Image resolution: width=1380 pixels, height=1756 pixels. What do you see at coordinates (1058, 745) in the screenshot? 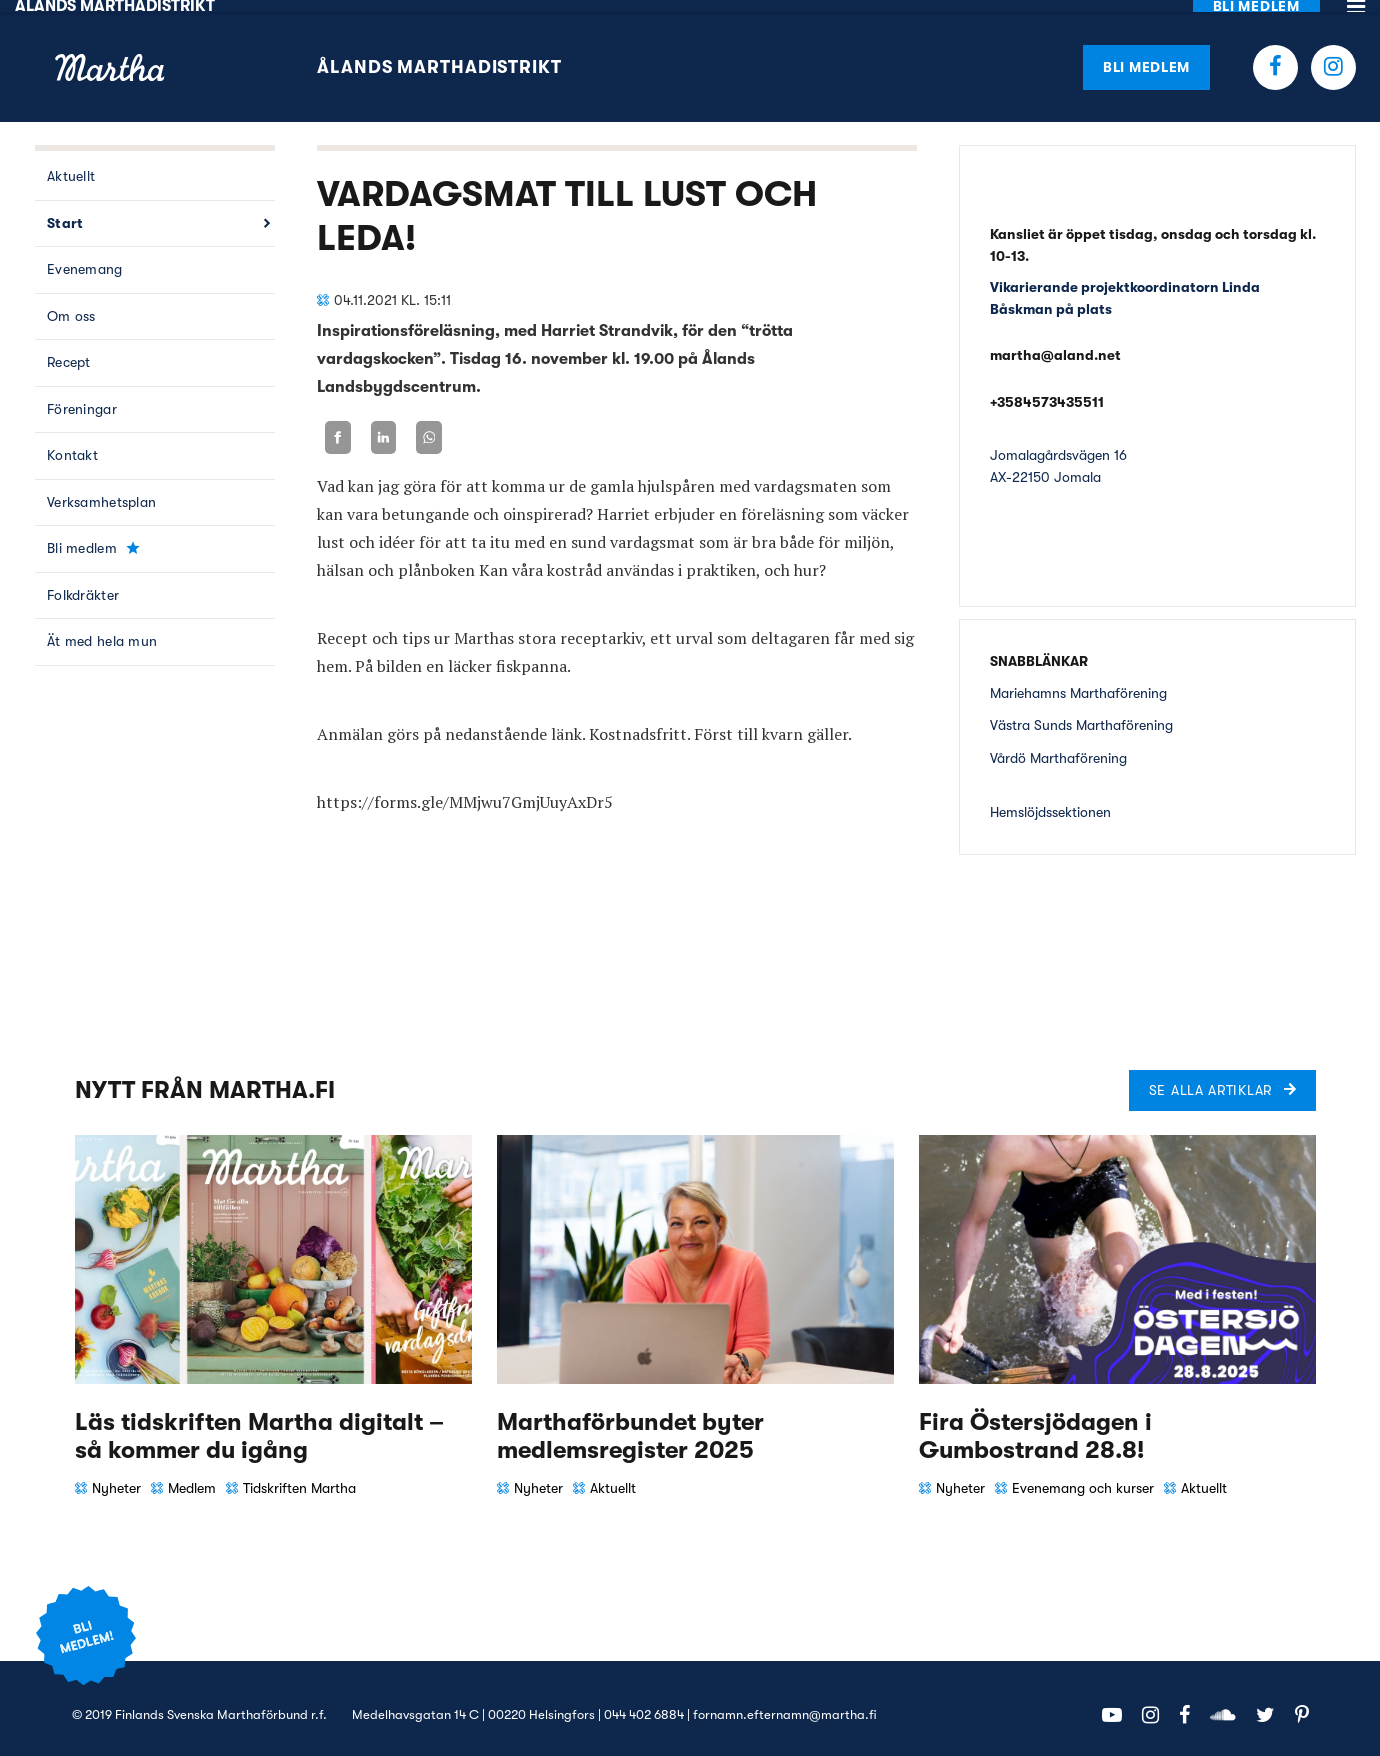
I see `Vårdö Marthaförening` at bounding box center [1058, 745].